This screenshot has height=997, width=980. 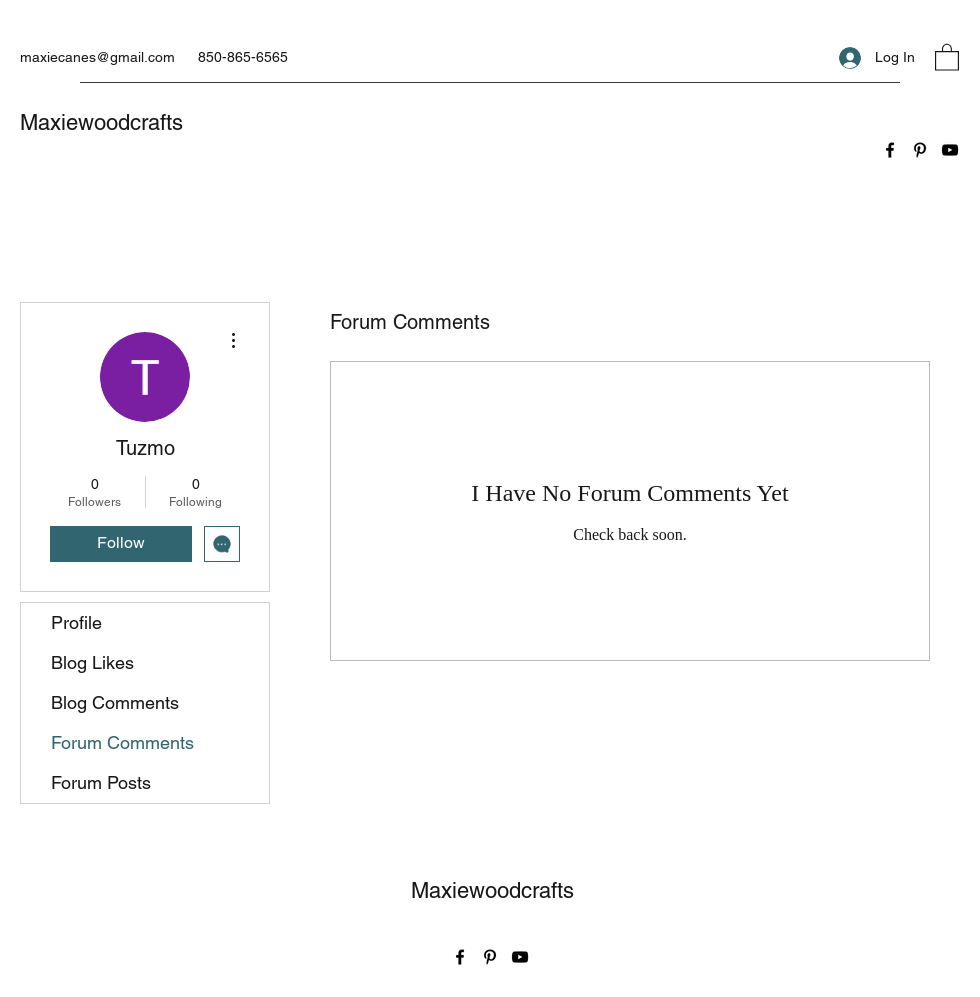 I want to click on [button], so click(x=947, y=56).